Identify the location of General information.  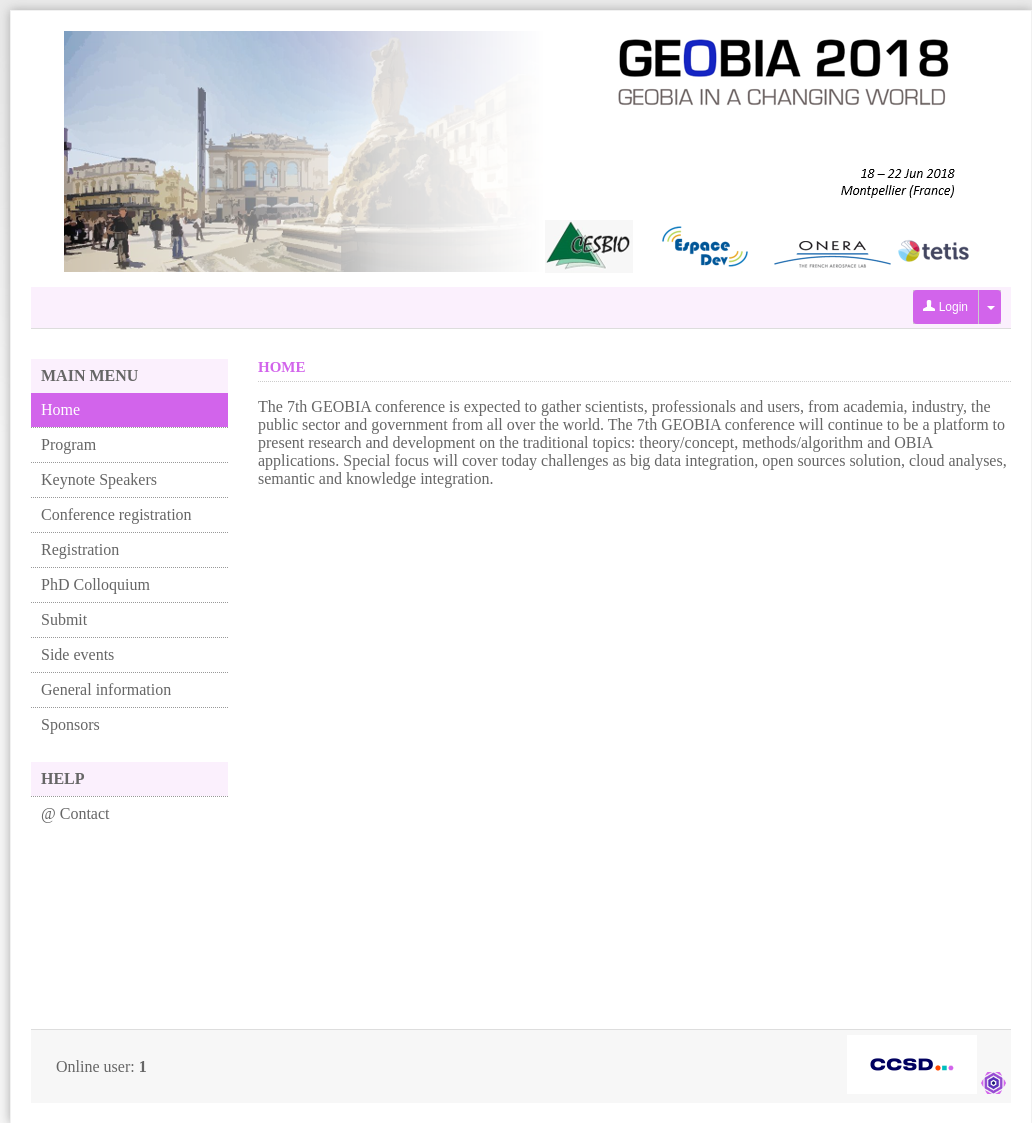
(106, 689).